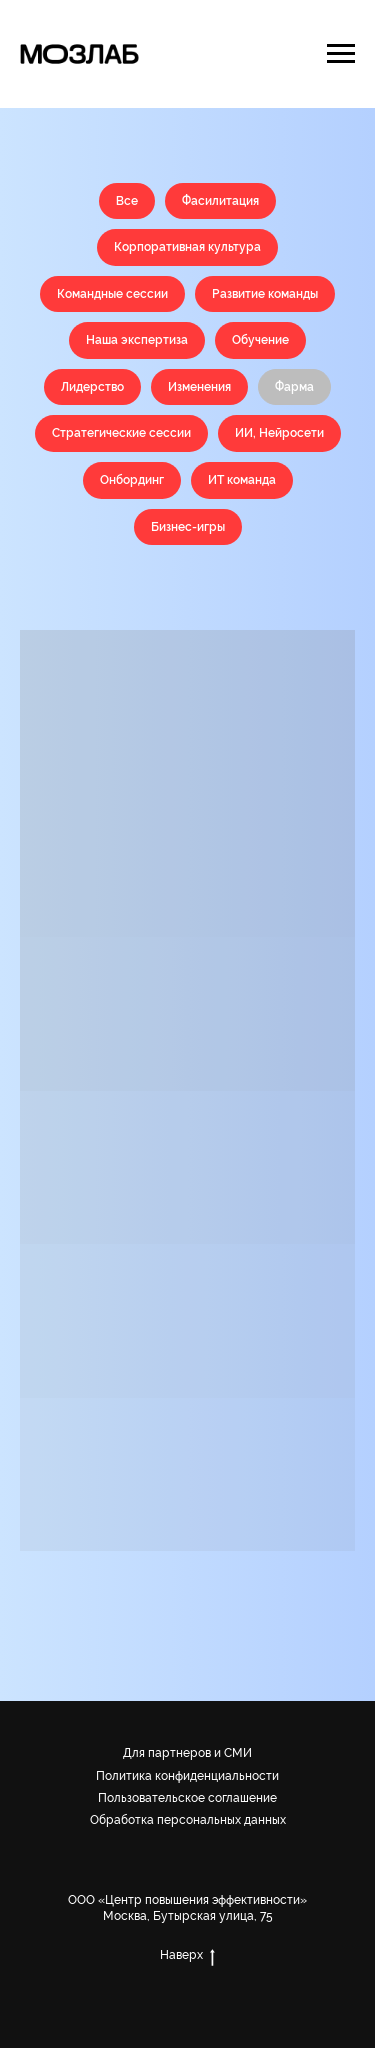 This screenshot has width=375, height=2048. I want to click on ИТ команда, so click(242, 480).